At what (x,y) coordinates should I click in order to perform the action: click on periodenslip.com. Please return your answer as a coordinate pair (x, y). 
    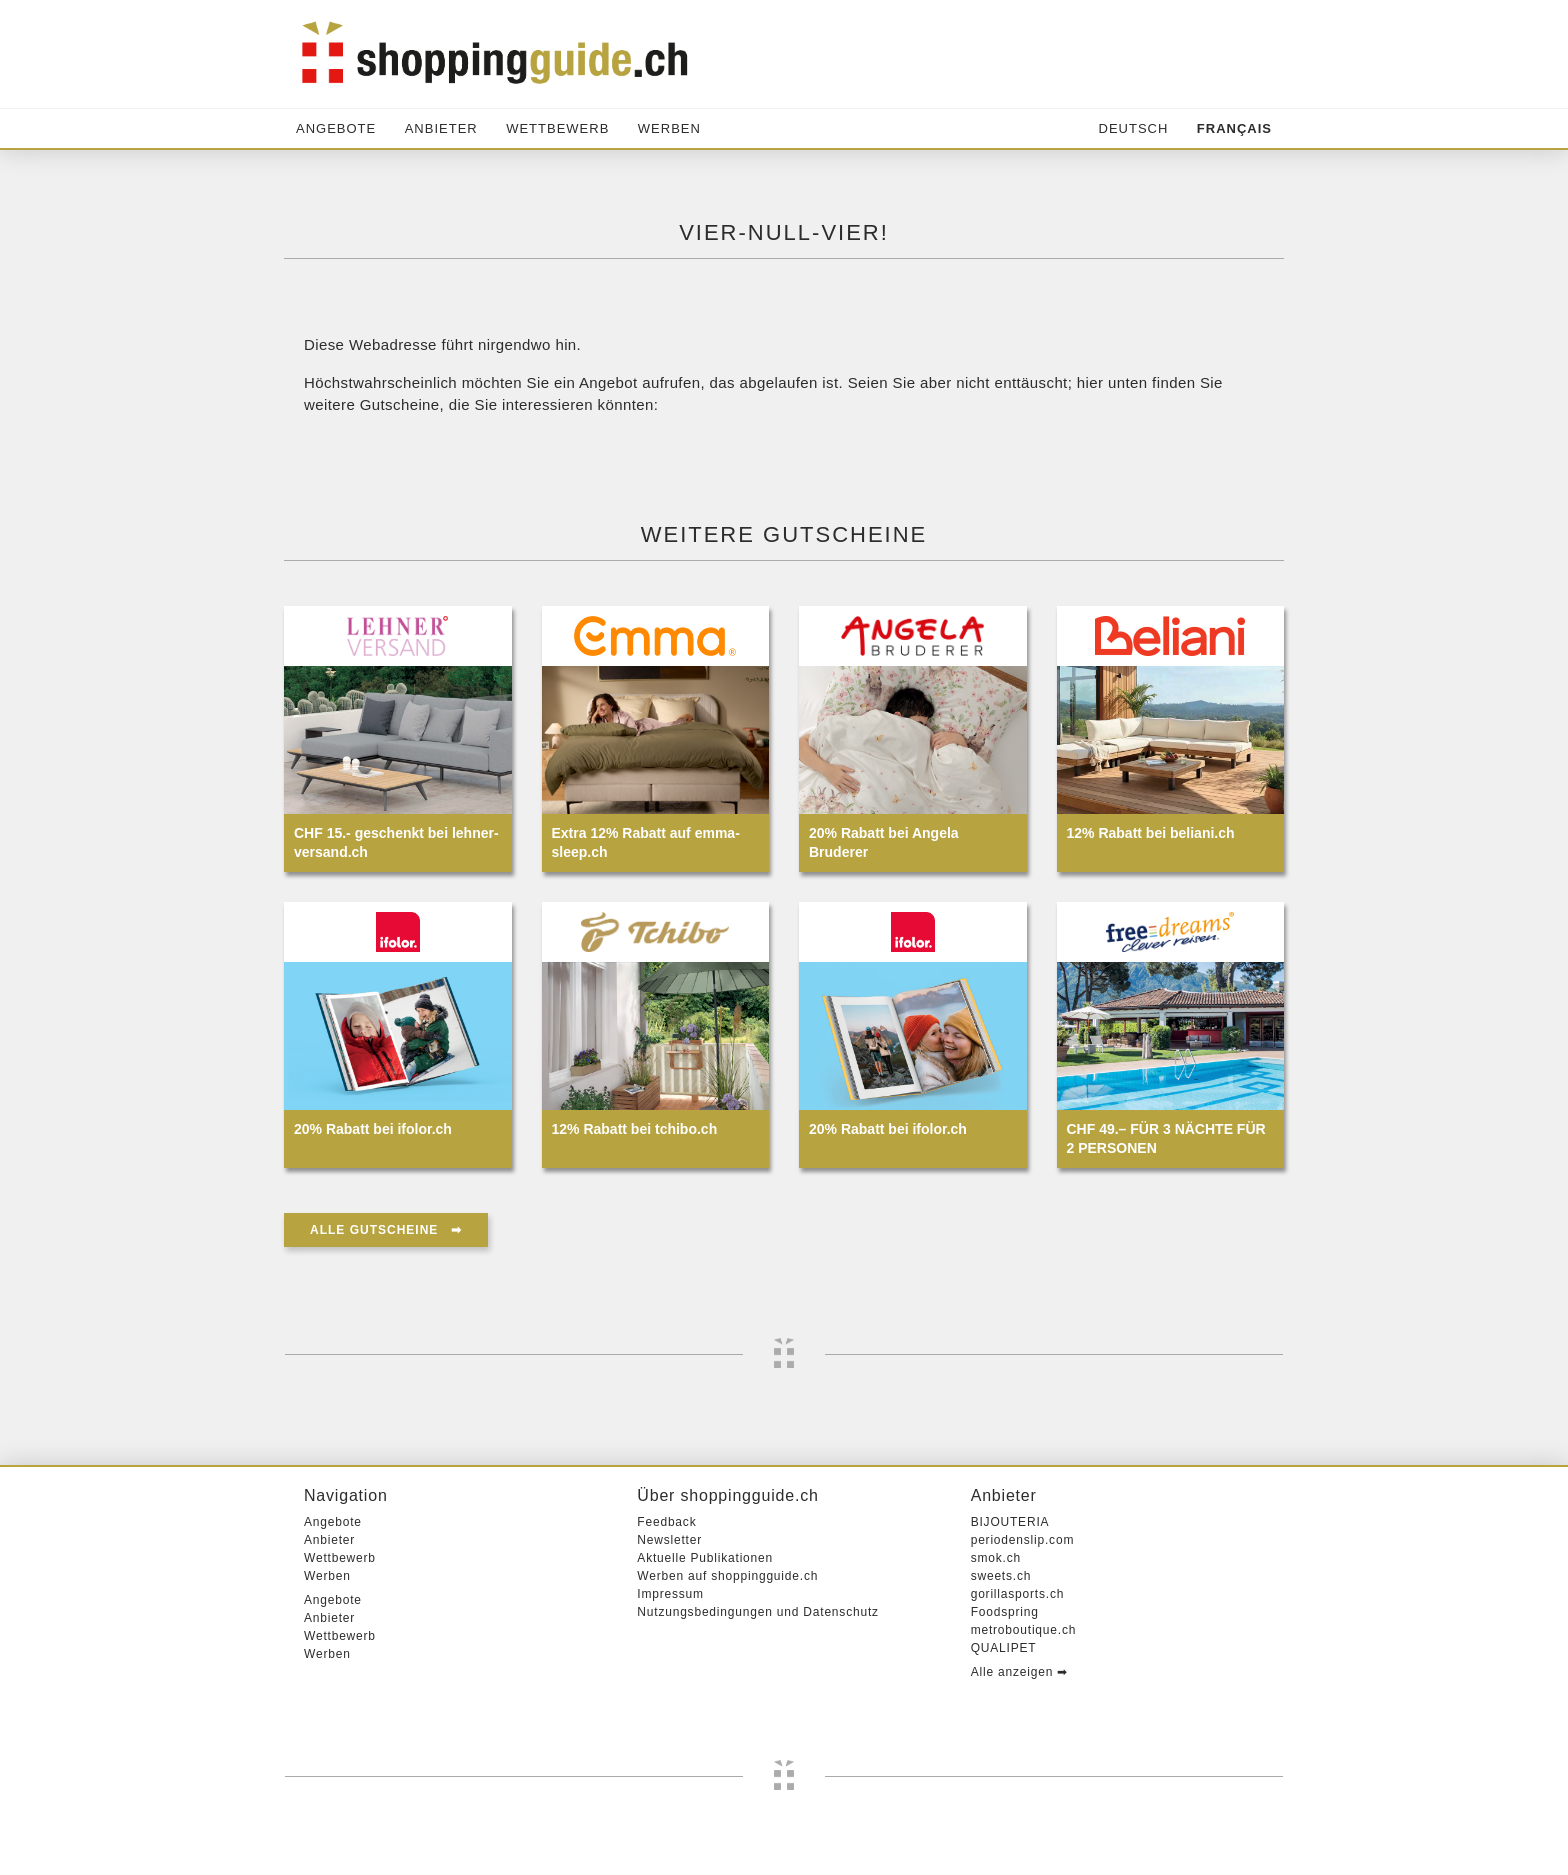
    Looking at the image, I should click on (1023, 1540).